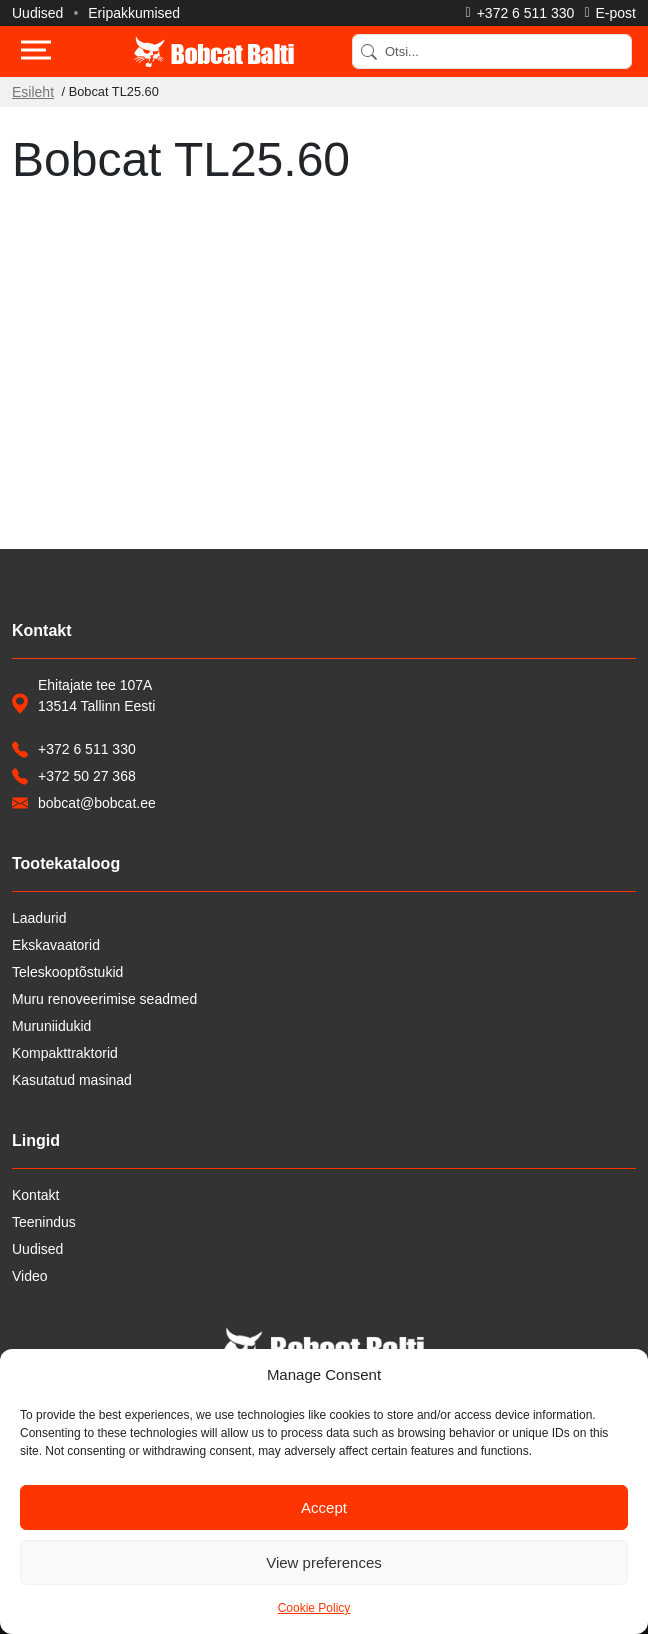  Describe the element at coordinates (520, 13) in the screenshot. I see `[Helista]` at that location.